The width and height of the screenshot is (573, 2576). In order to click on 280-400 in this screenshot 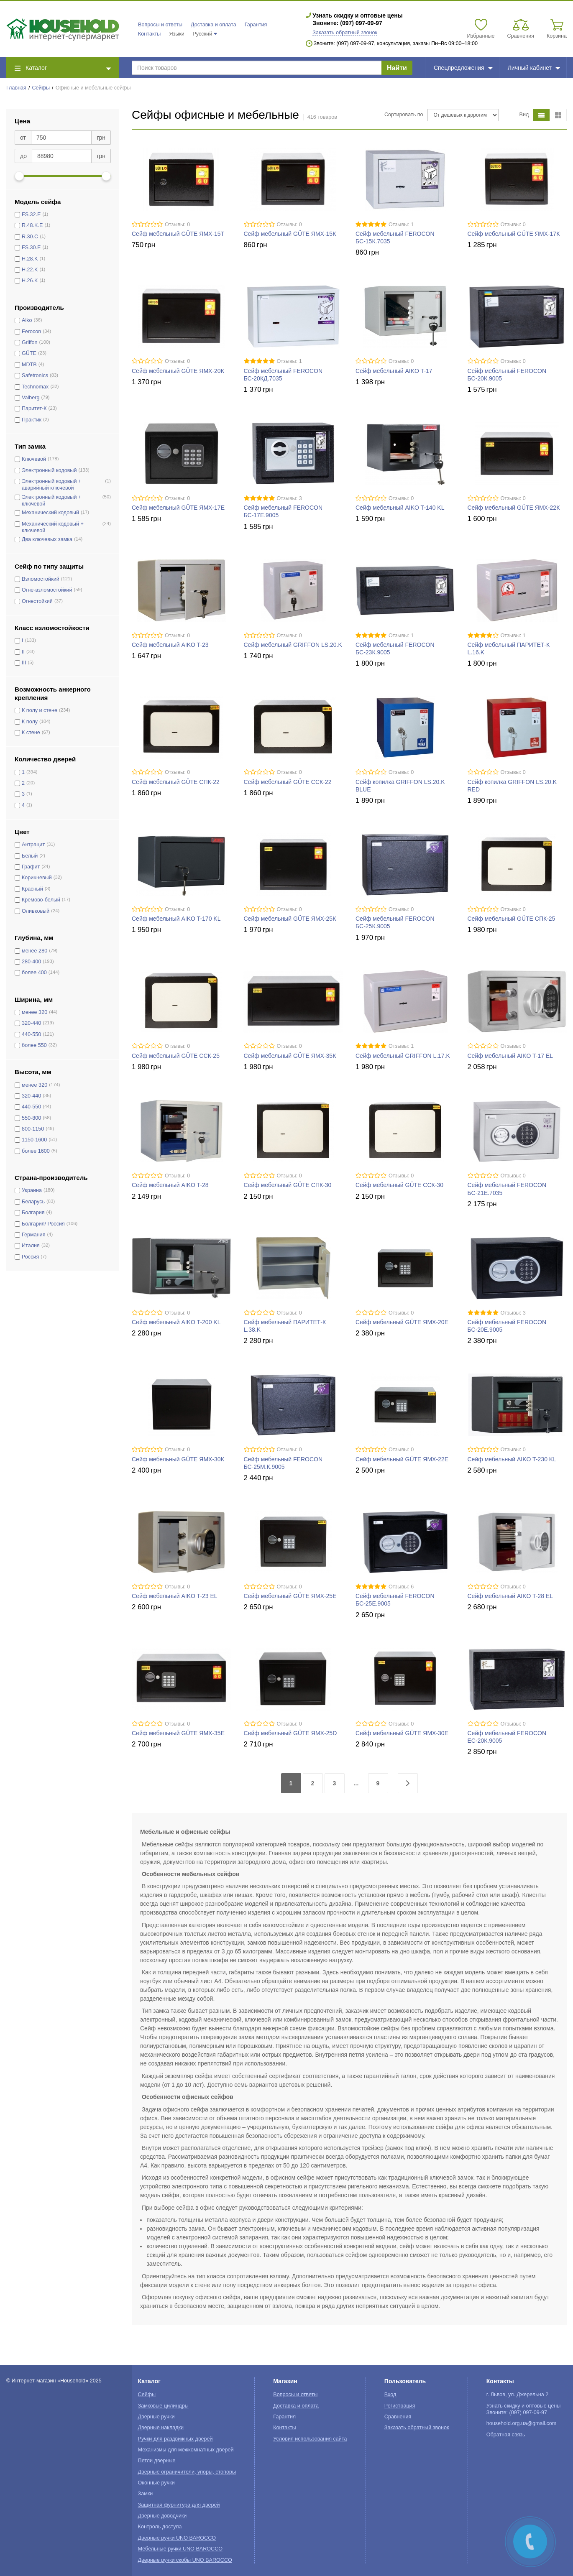, I will do `click(31, 962)`.